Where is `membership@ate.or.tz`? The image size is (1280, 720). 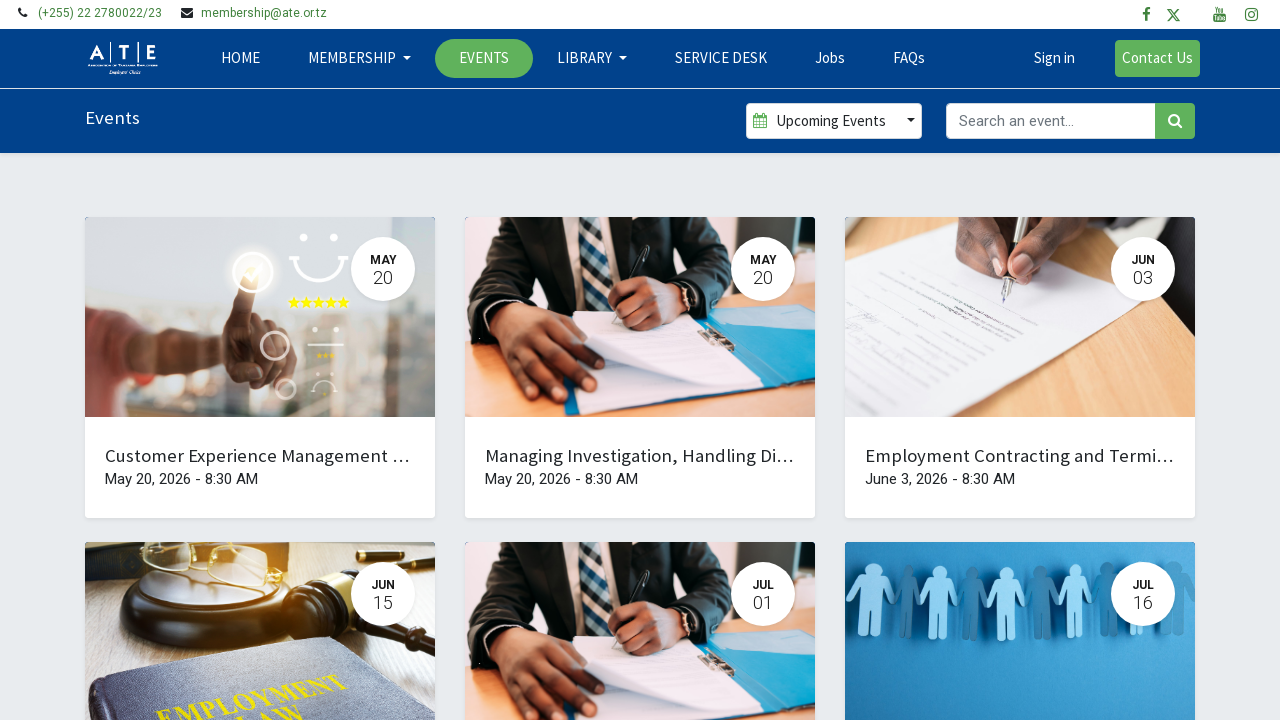 membership@ate.or.tz is located at coordinates (264, 13).